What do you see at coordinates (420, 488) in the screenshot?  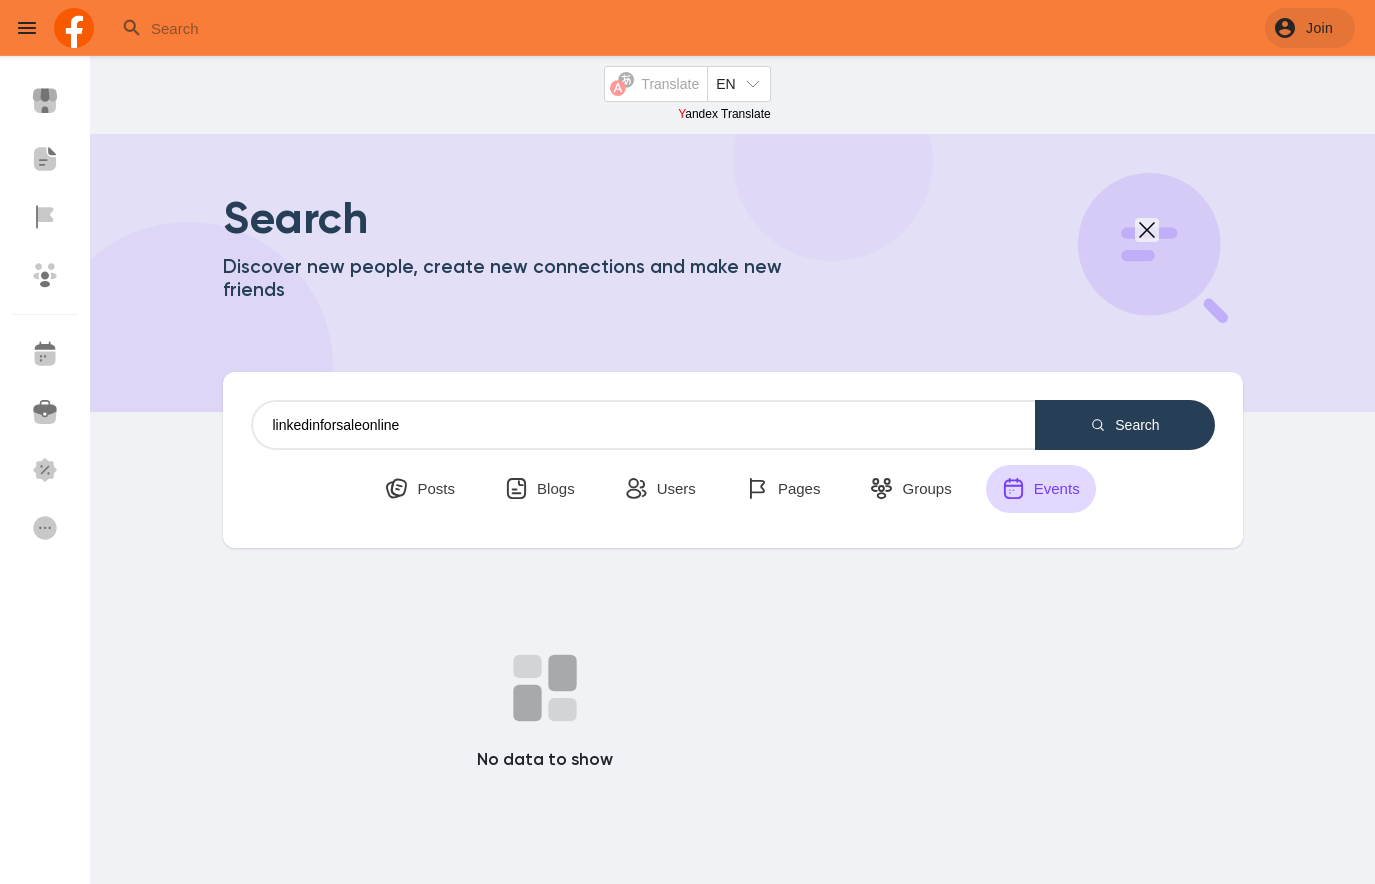 I see `Posts` at bounding box center [420, 488].